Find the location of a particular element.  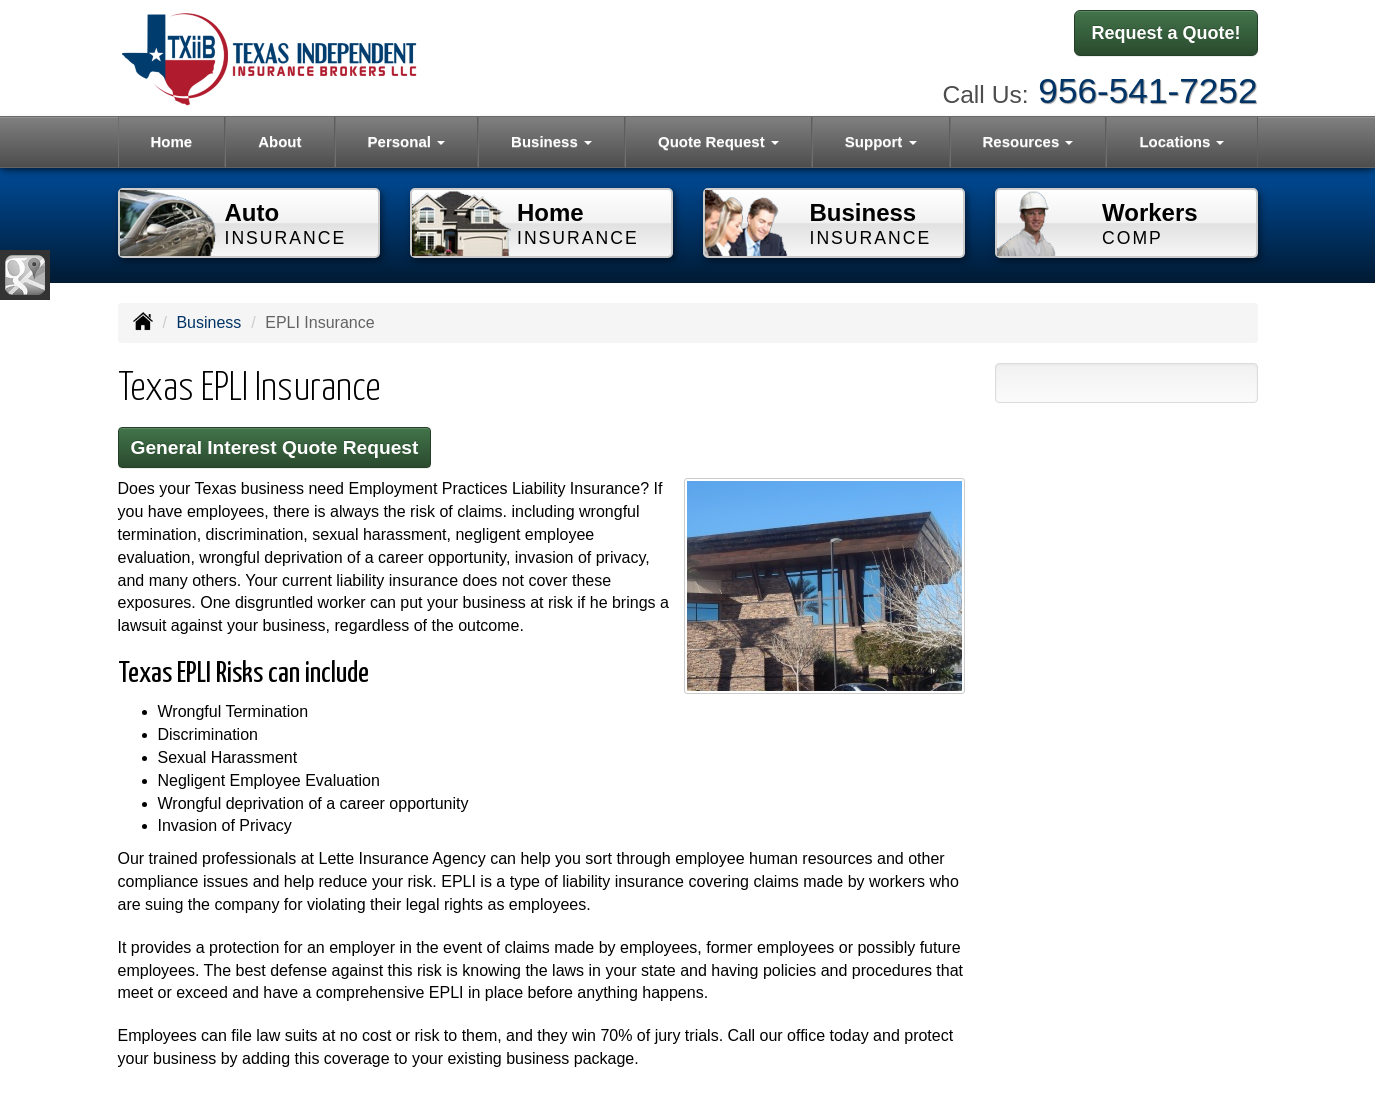

Business is located at coordinates (208, 322).